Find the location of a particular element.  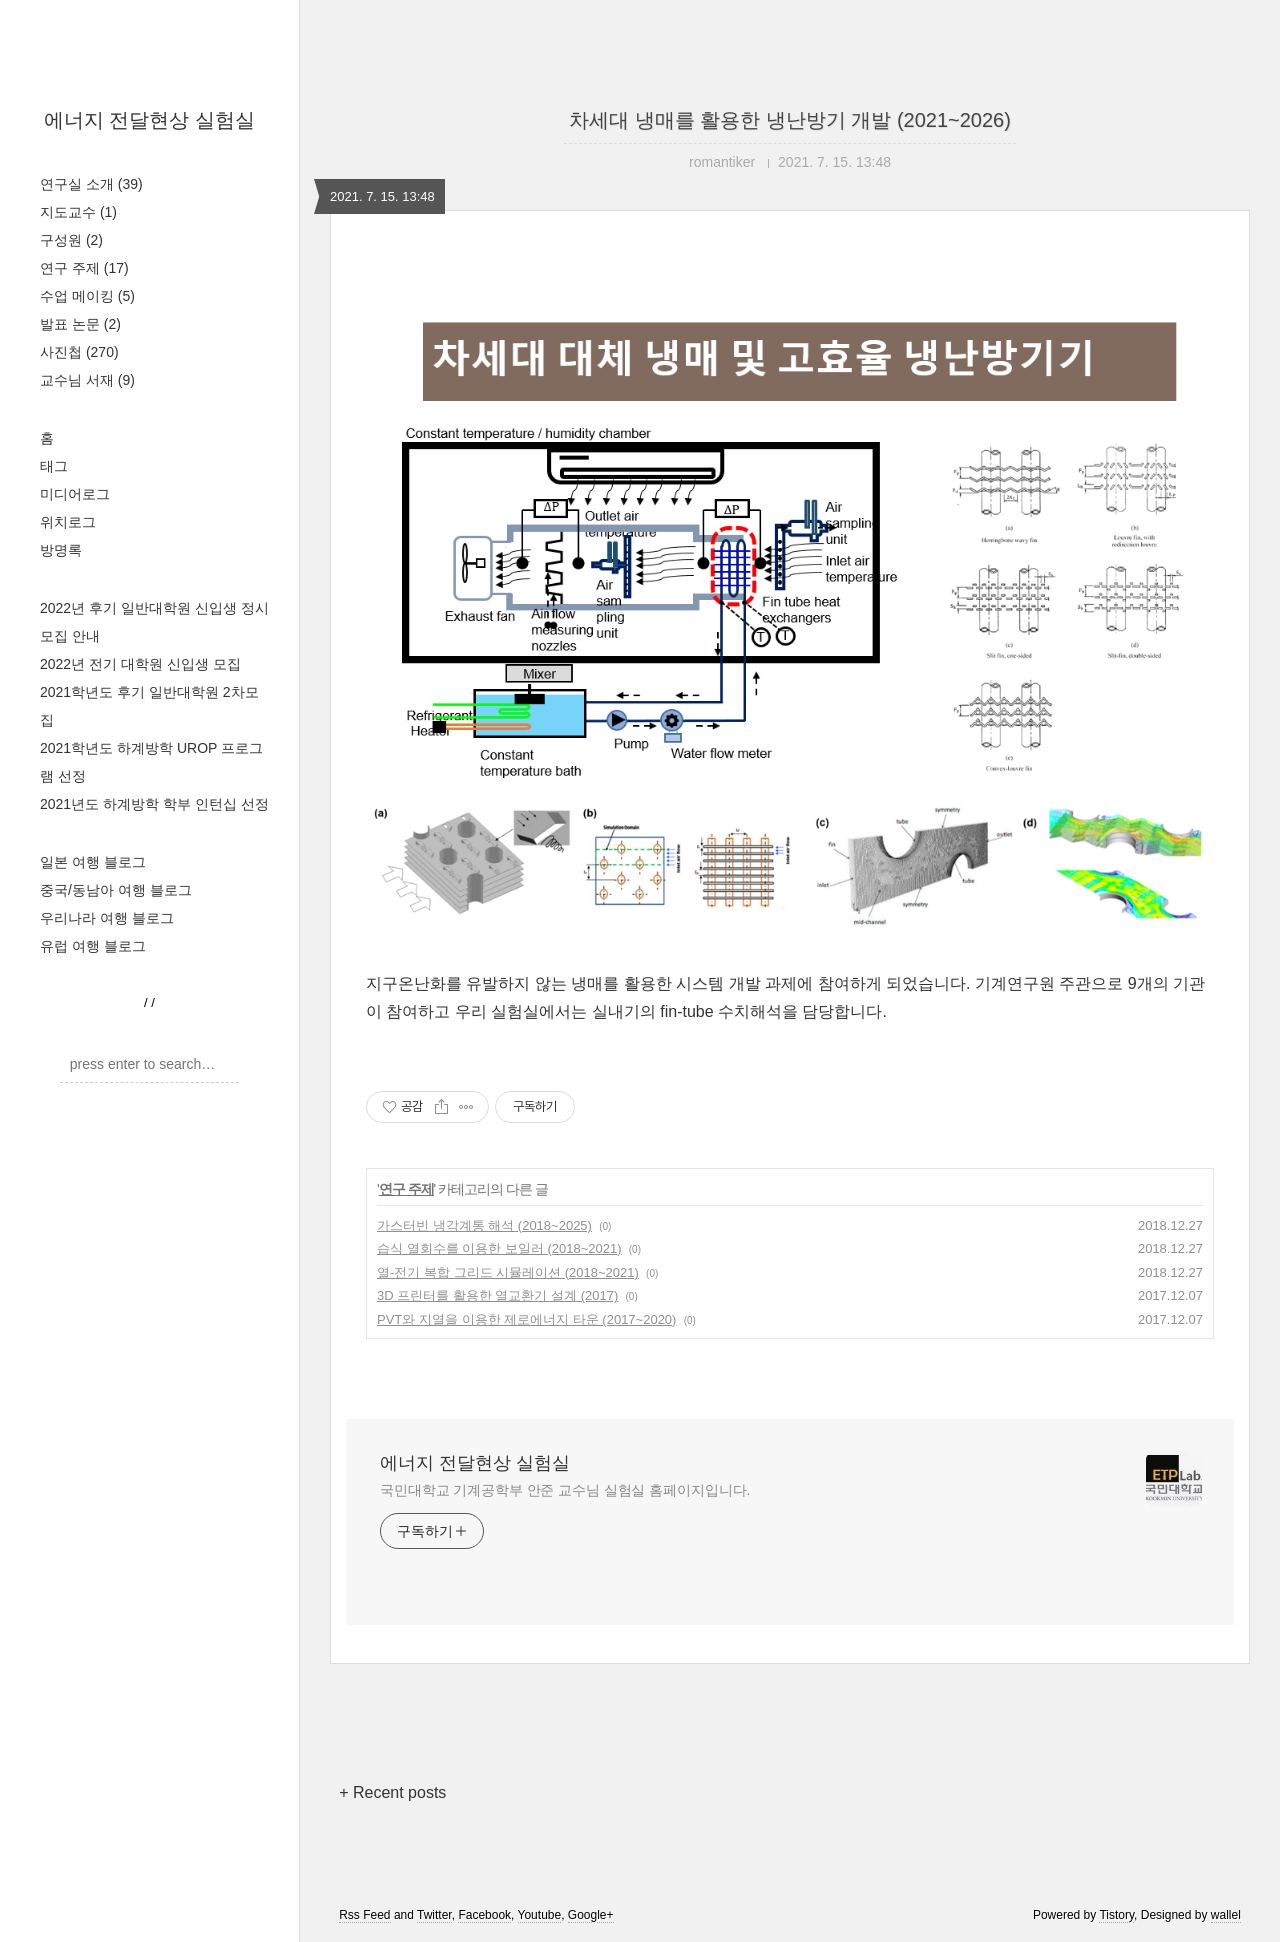

위치로그 is located at coordinates (68, 522).